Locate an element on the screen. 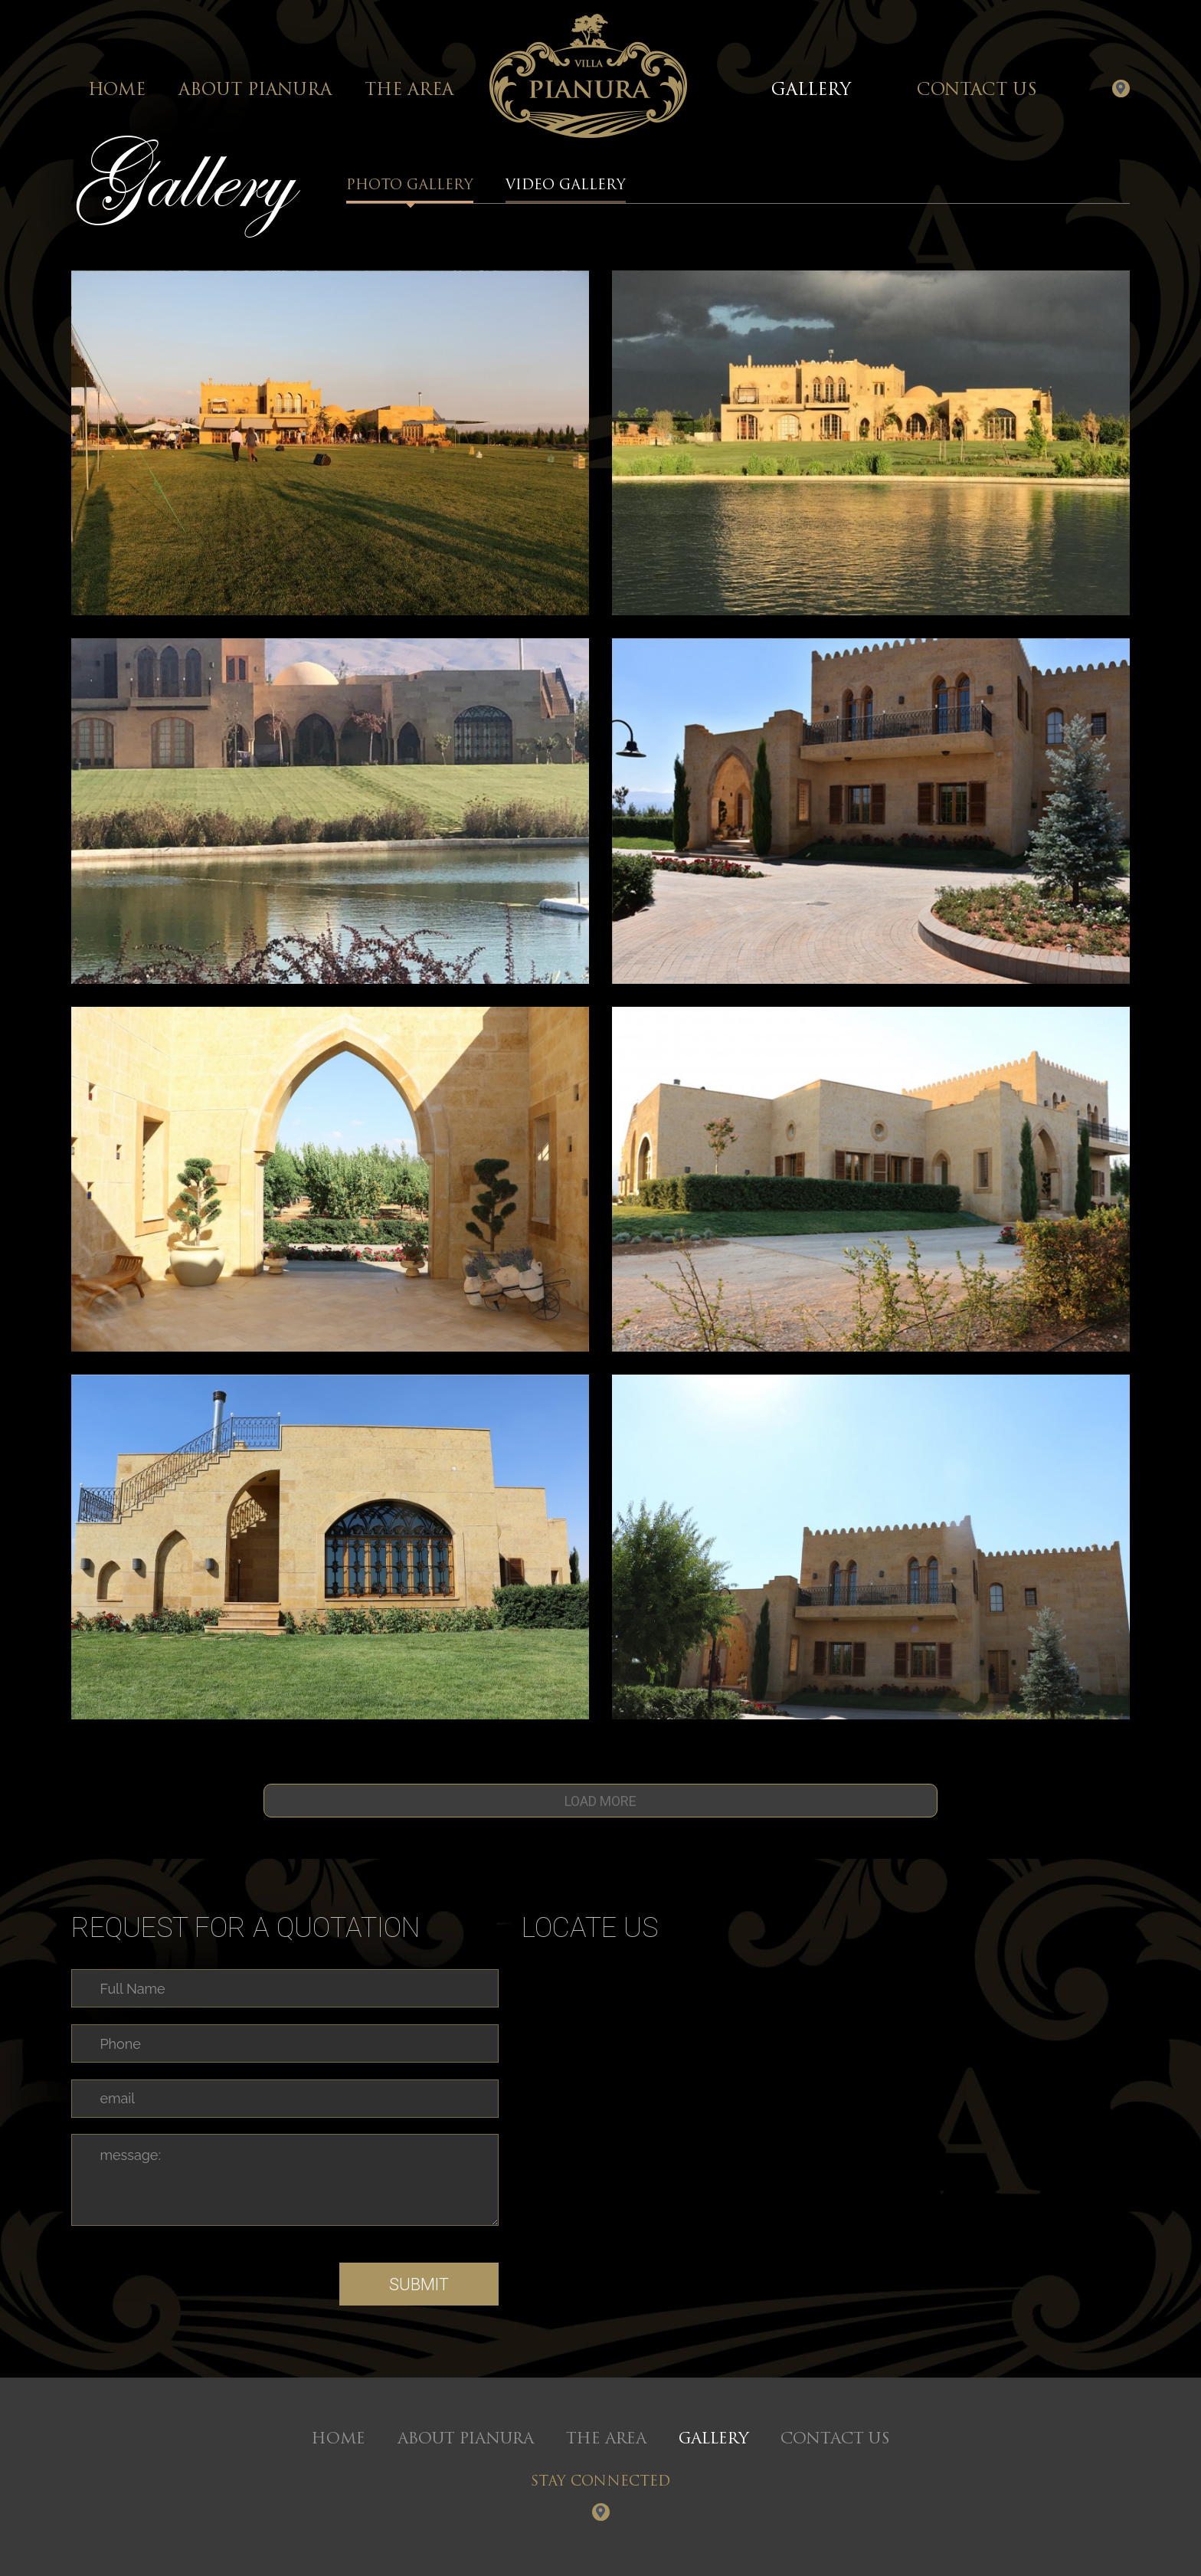 The height and width of the screenshot is (2576, 1201). Gallery is located at coordinates (811, 91).